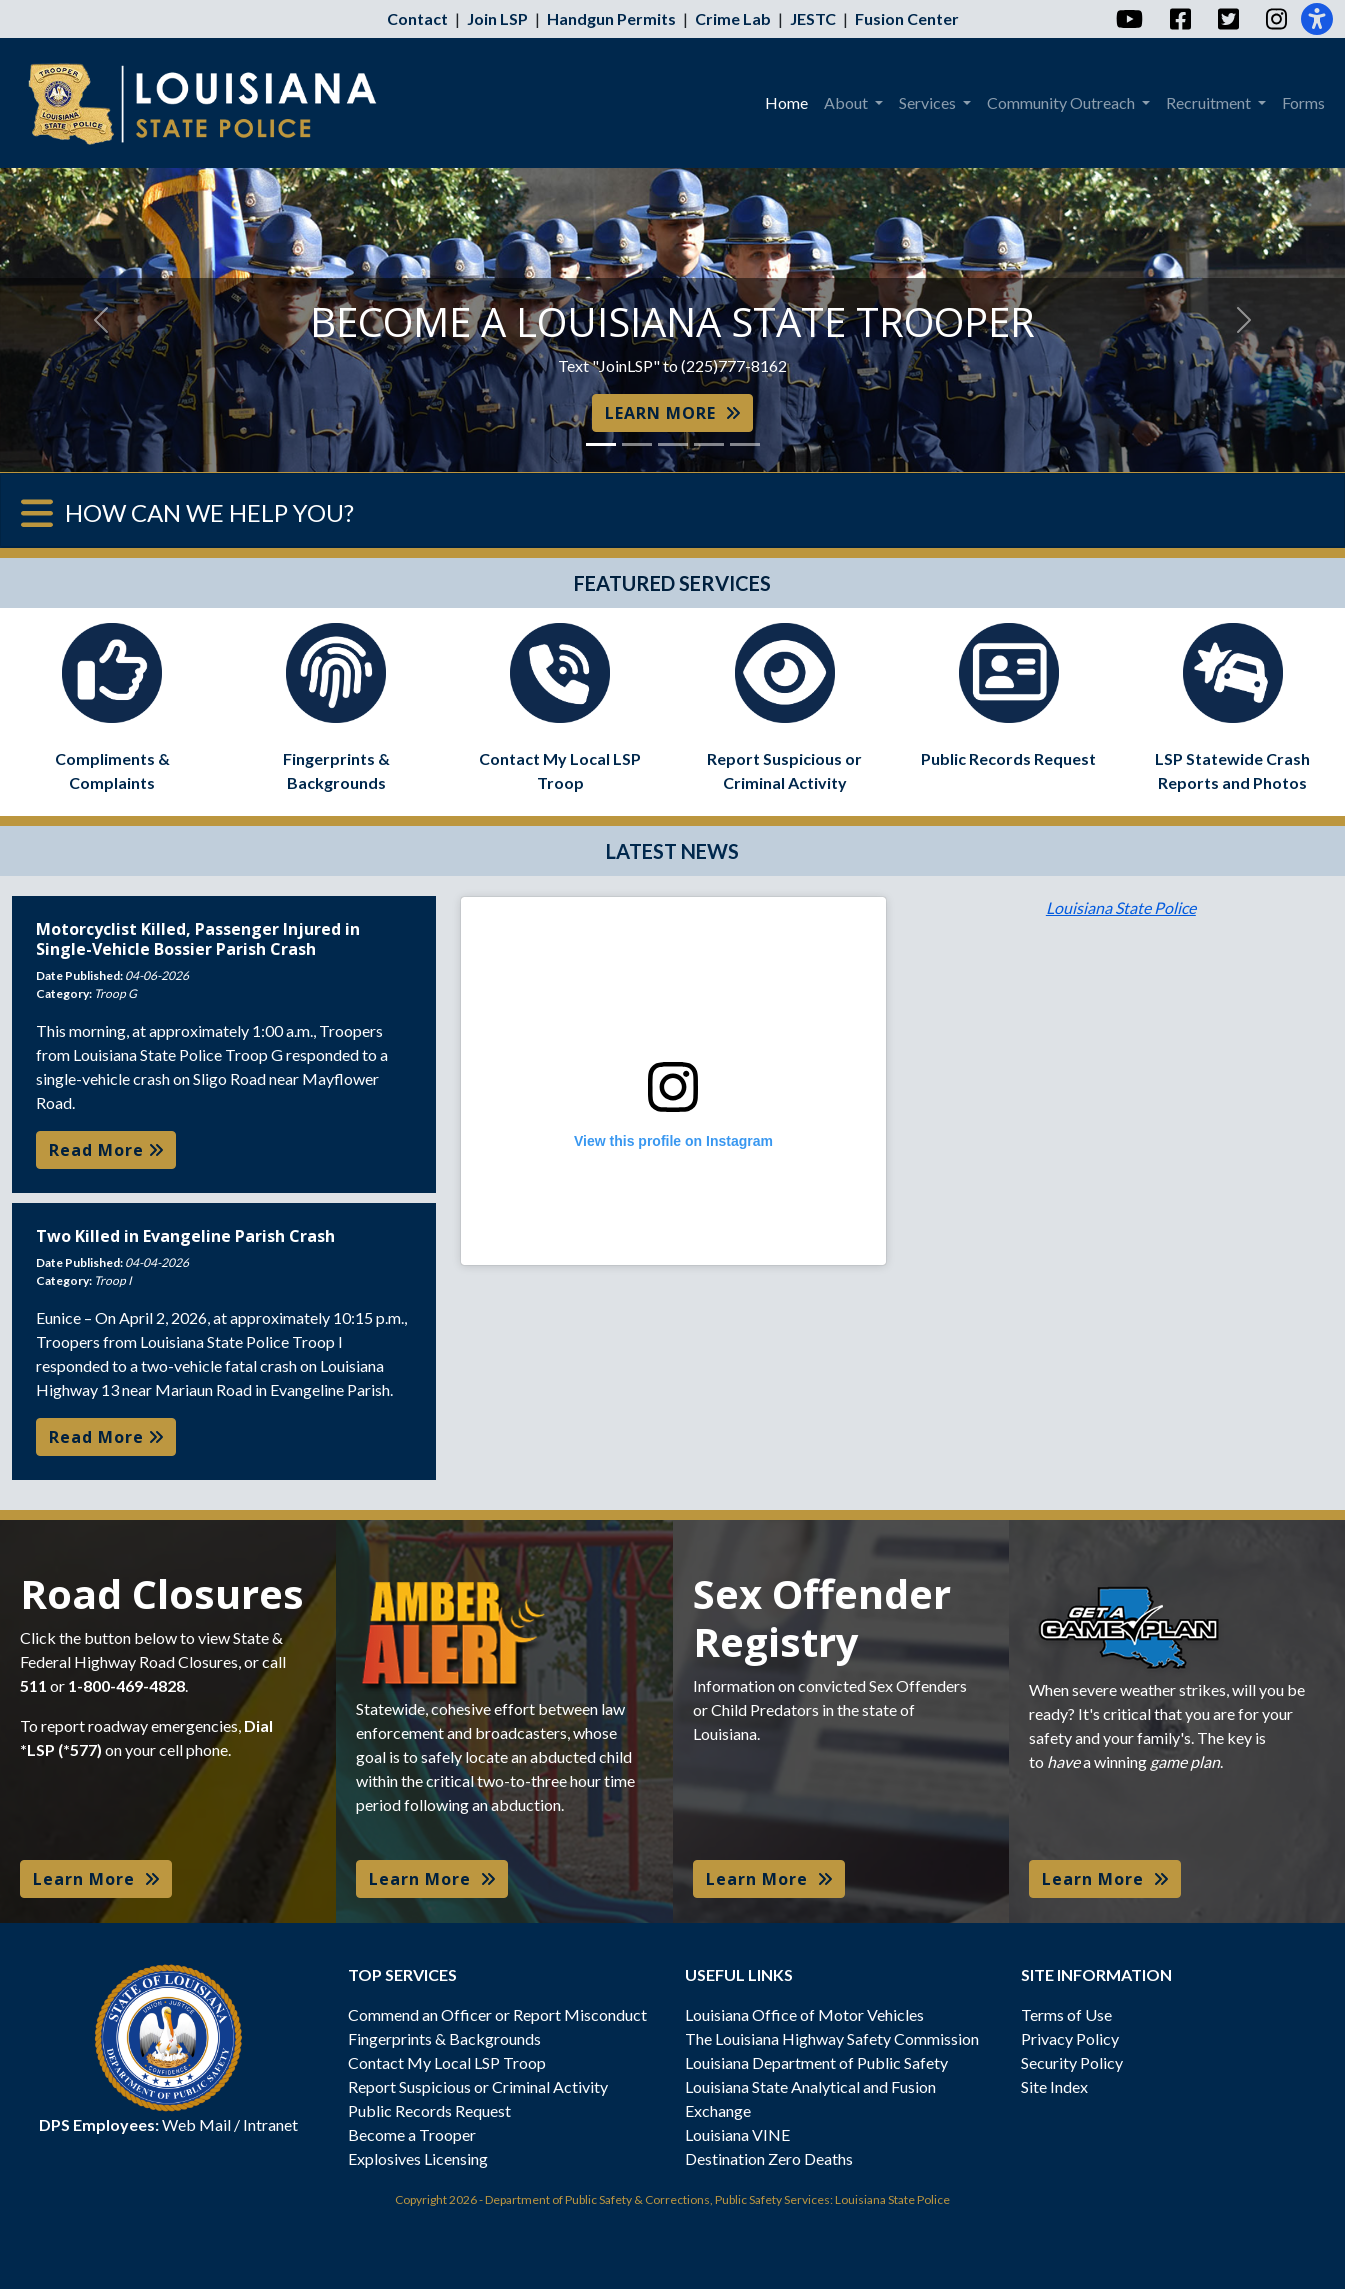 The width and height of the screenshot is (1345, 2289). Describe the element at coordinates (1128, 19) in the screenshot. I see `[YouTube]` at that location.